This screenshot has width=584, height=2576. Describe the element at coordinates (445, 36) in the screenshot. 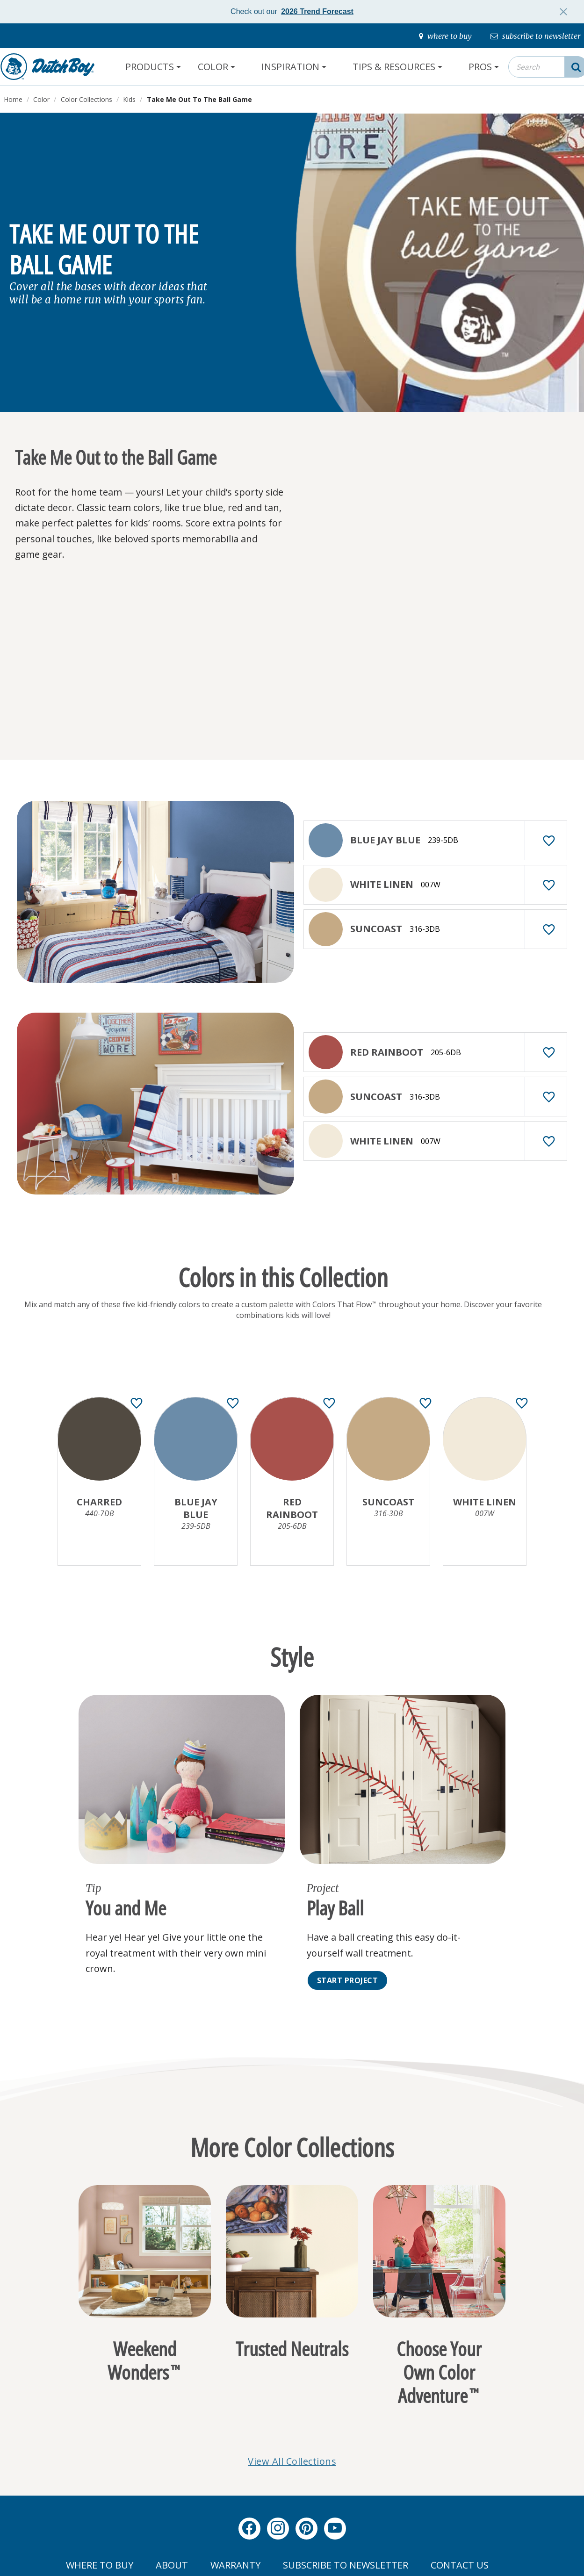

I see `[where-to-buy]` at that location.